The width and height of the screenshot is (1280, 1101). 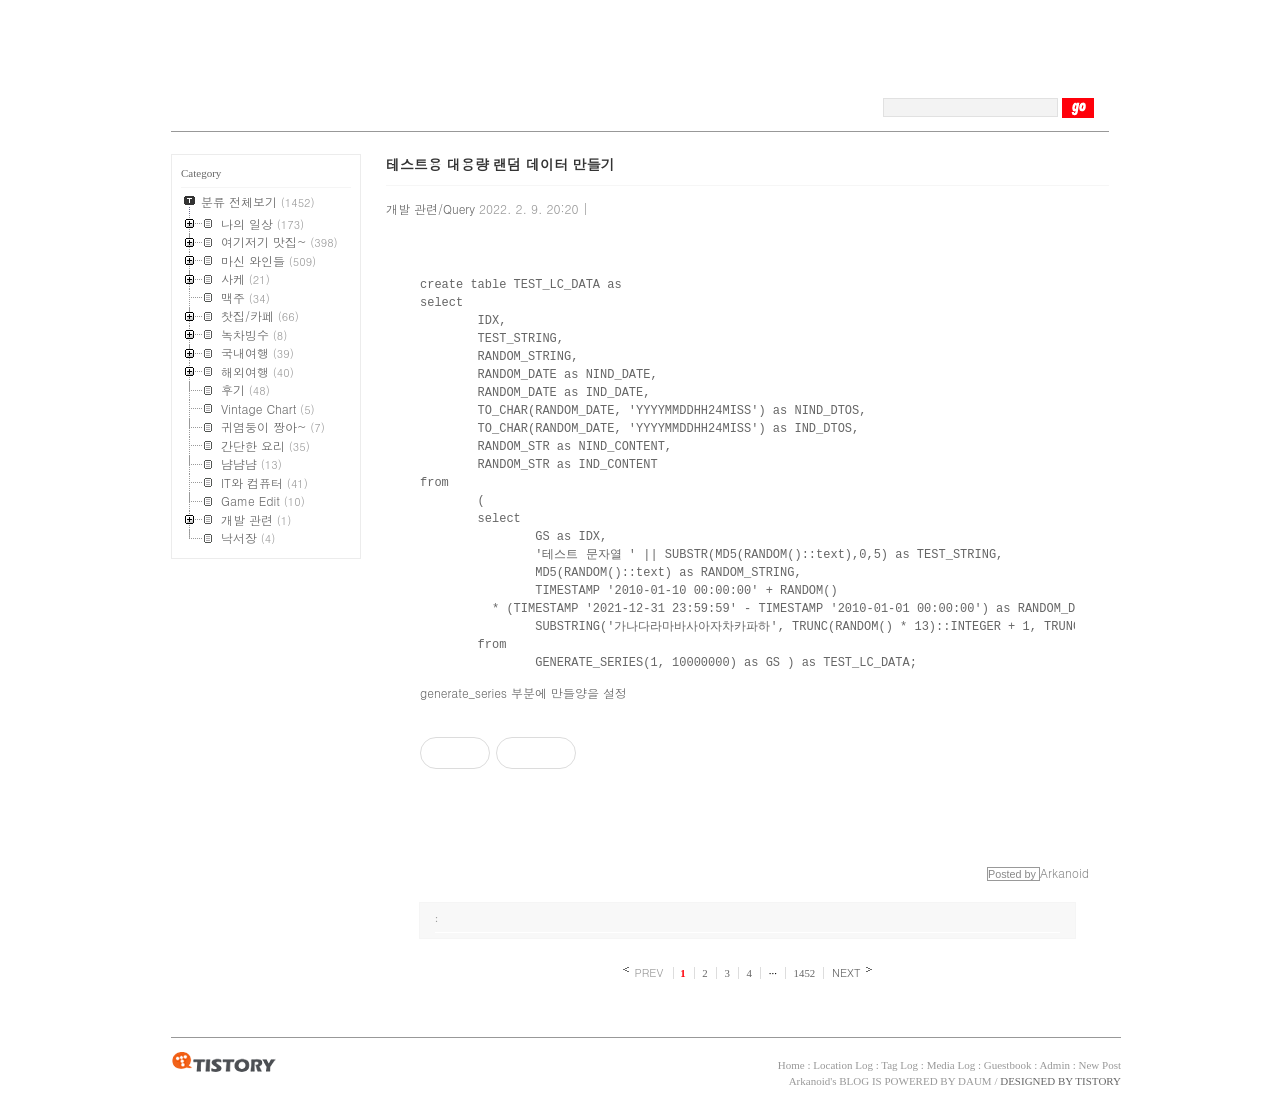 What do you see at coordinates (846, 972) in the screenshot?
I see `NEXT` at bounding box center [846, 972].